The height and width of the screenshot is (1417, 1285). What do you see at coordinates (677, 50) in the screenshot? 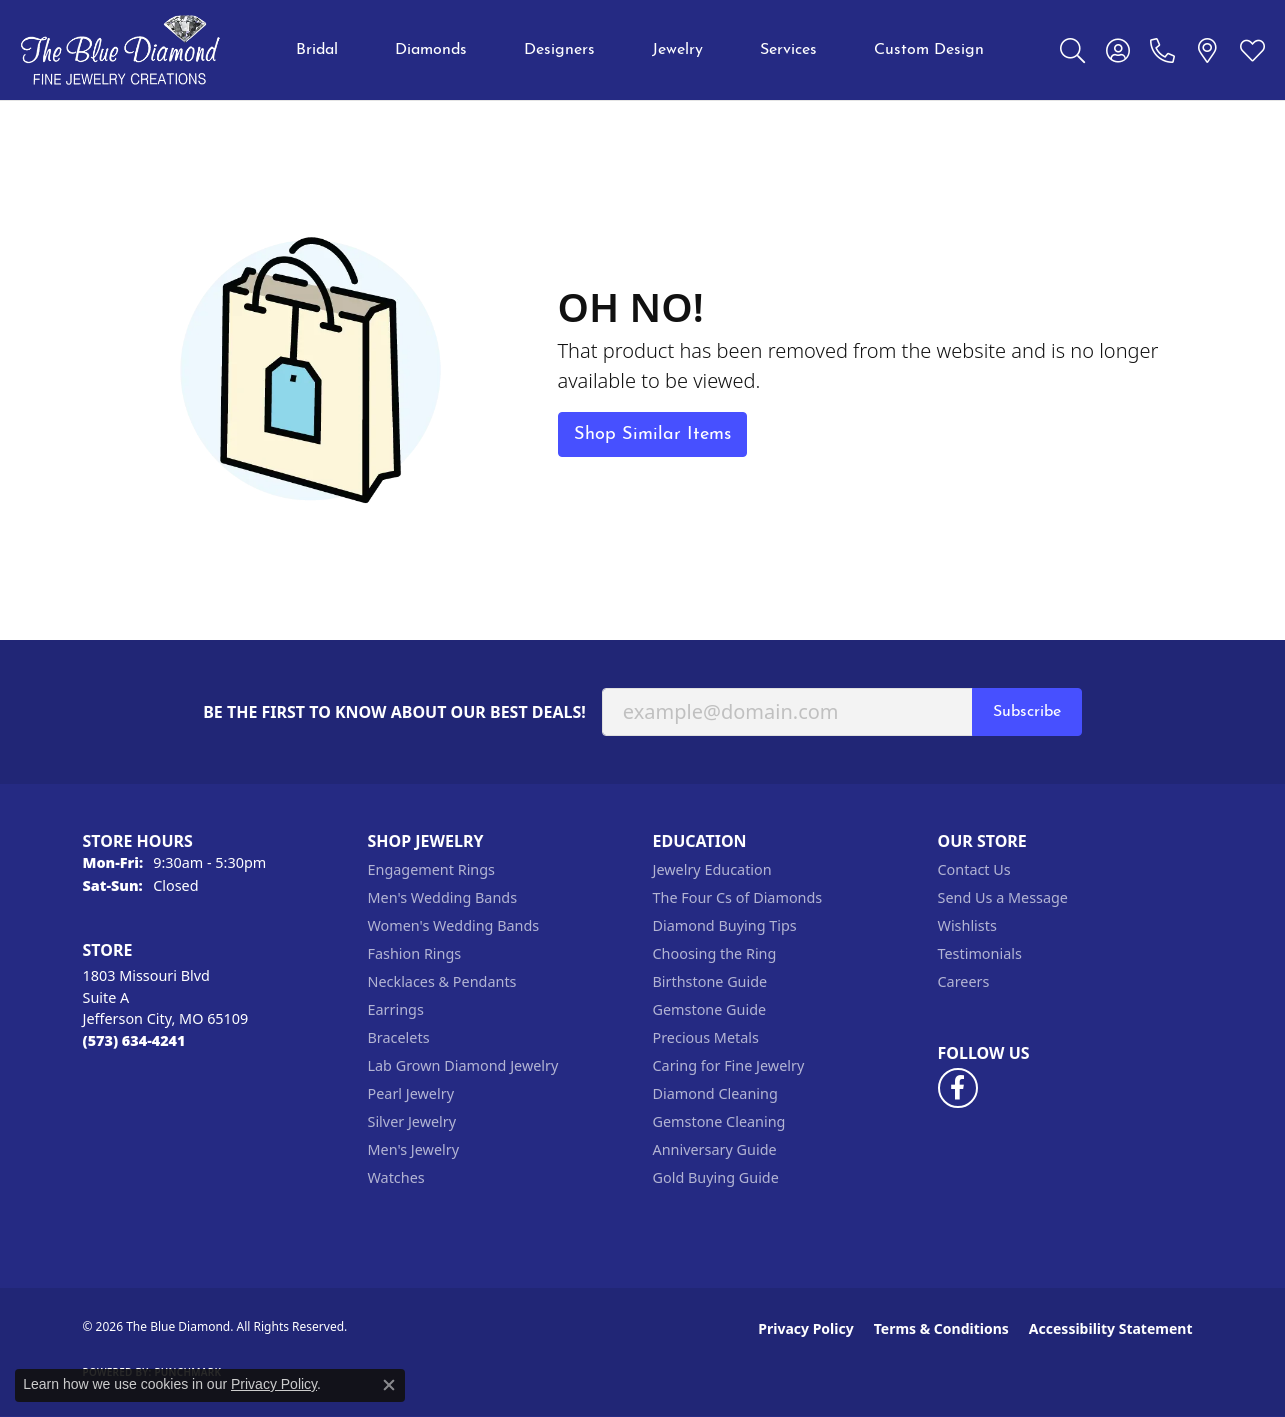
I see `Jewelry` at bounding box center [677, 50].